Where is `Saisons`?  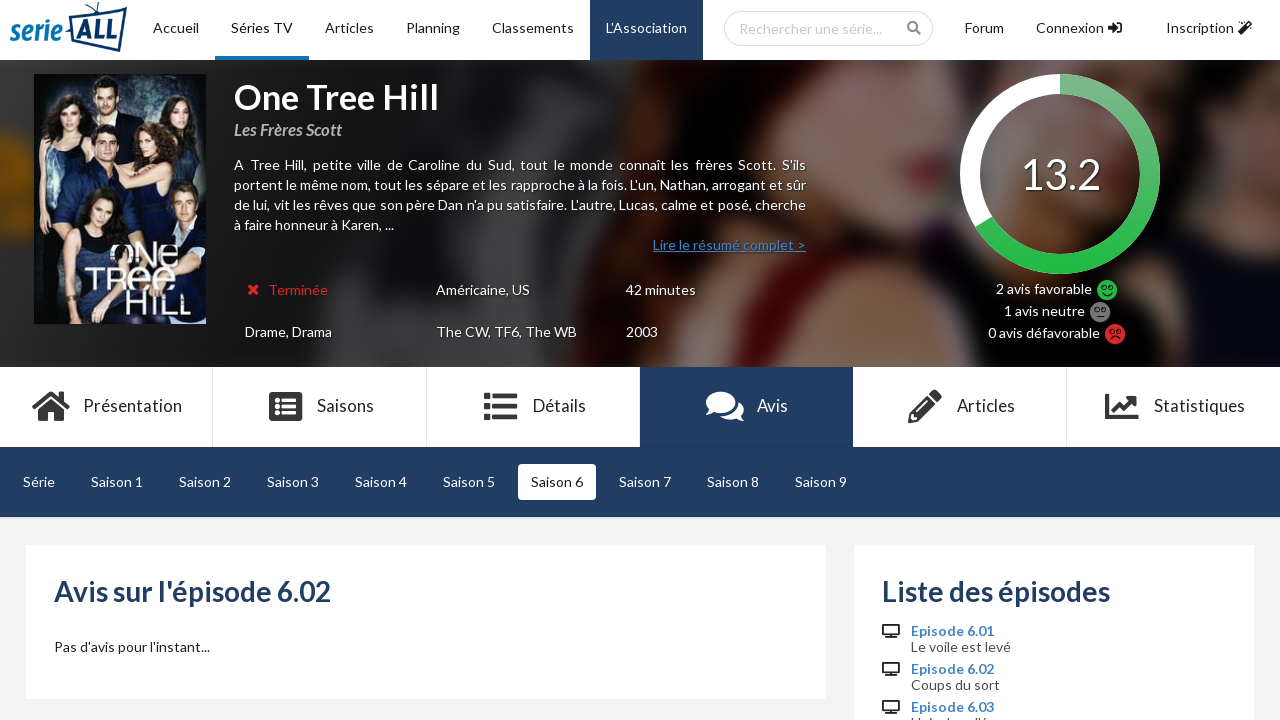 Saisons is located at coordinates (320, 407).